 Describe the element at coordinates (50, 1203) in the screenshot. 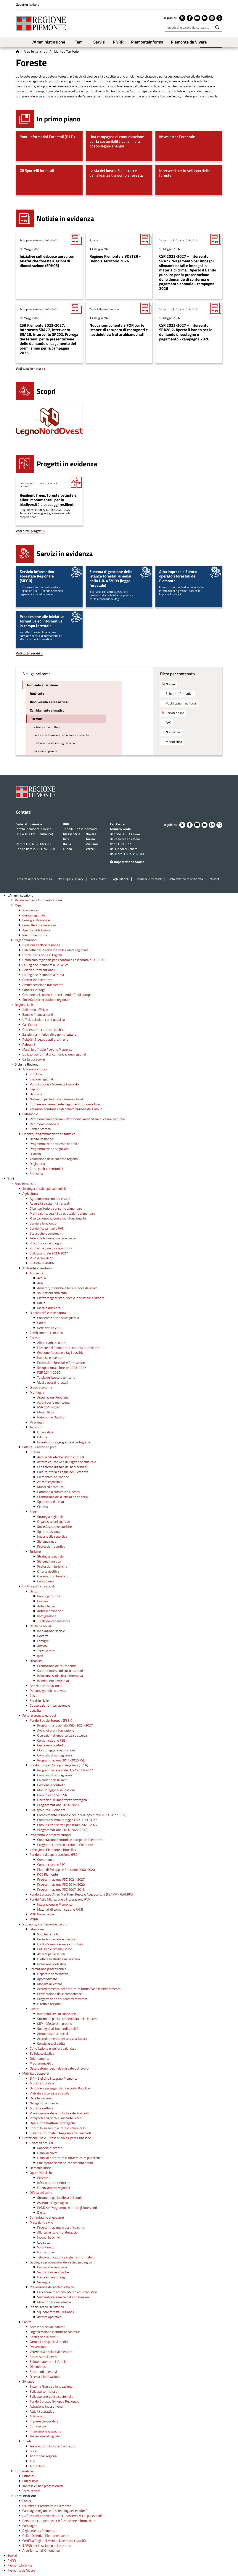

I see `Avversità e calamità naturali` at that location.